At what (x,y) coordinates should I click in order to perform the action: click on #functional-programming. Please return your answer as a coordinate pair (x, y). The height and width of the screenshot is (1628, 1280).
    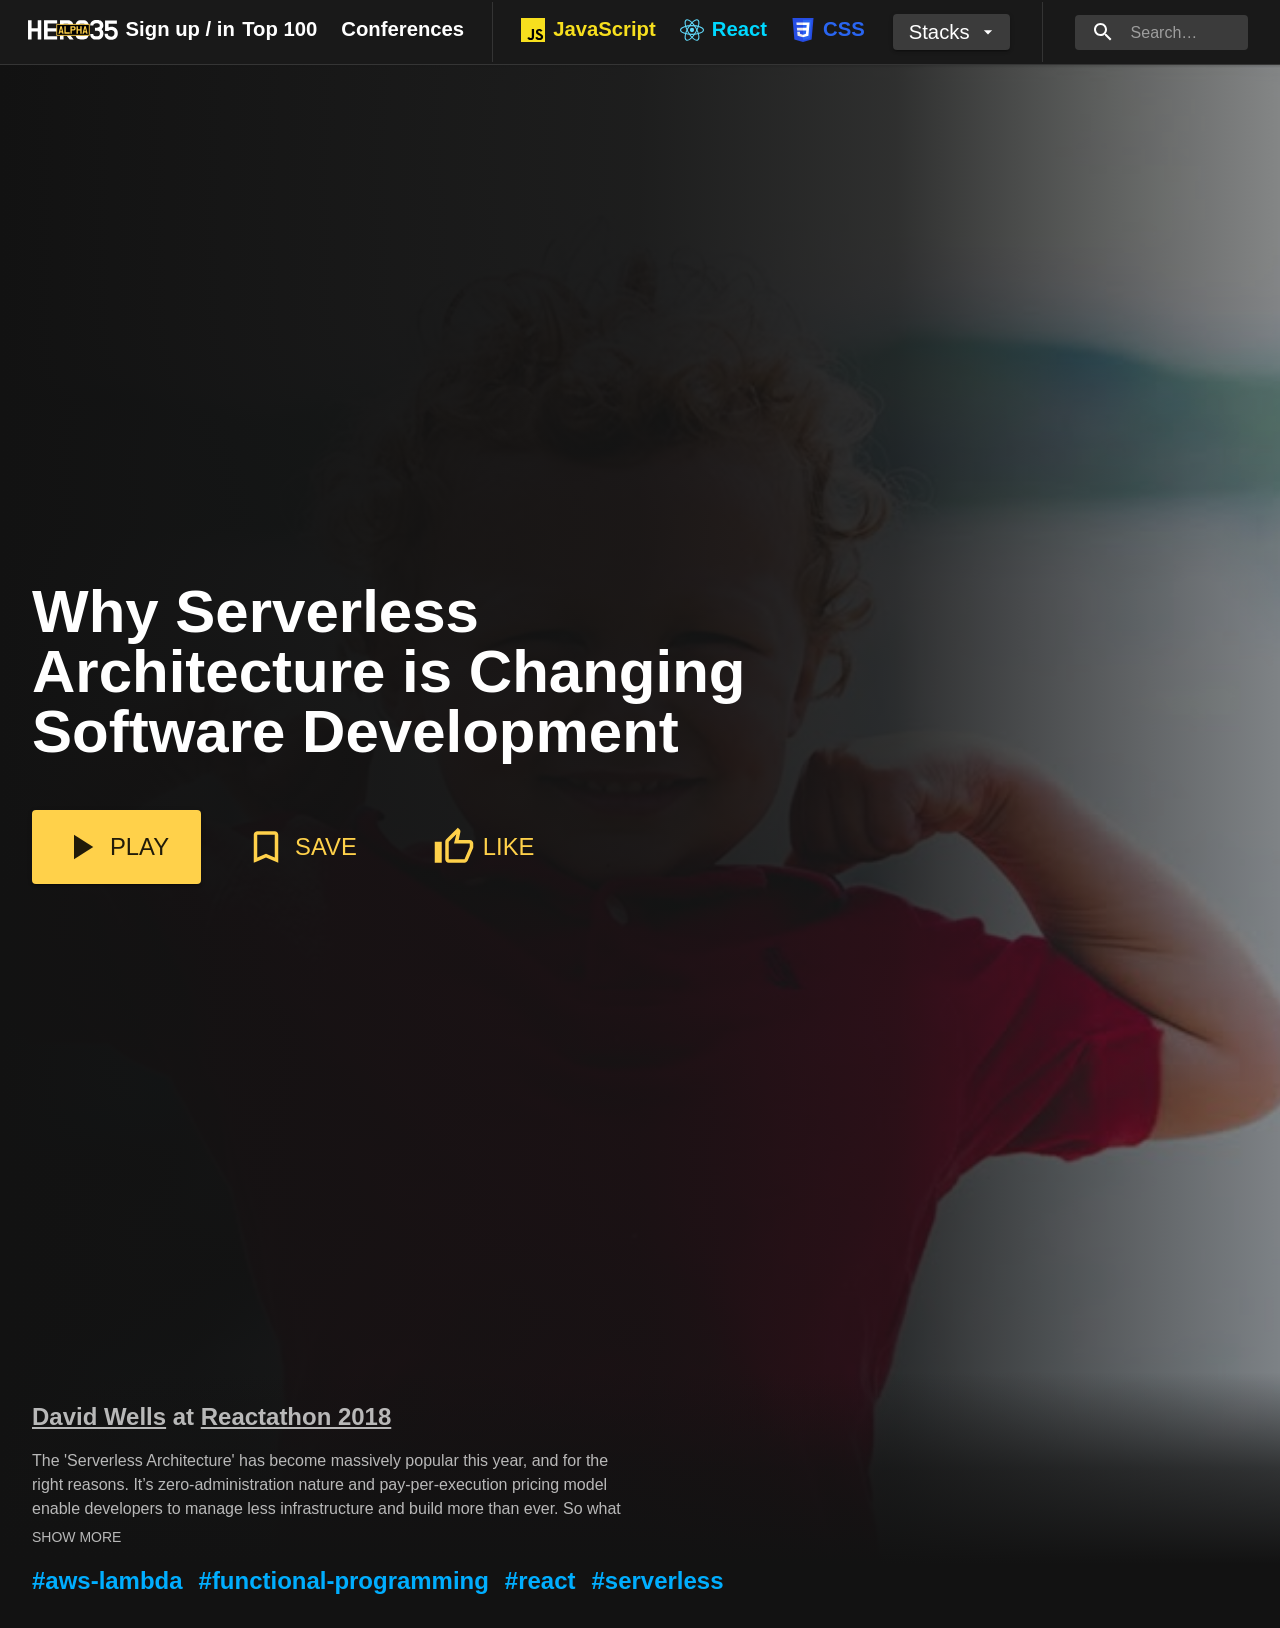
    Looking at the image, I should click on (344, 1580).